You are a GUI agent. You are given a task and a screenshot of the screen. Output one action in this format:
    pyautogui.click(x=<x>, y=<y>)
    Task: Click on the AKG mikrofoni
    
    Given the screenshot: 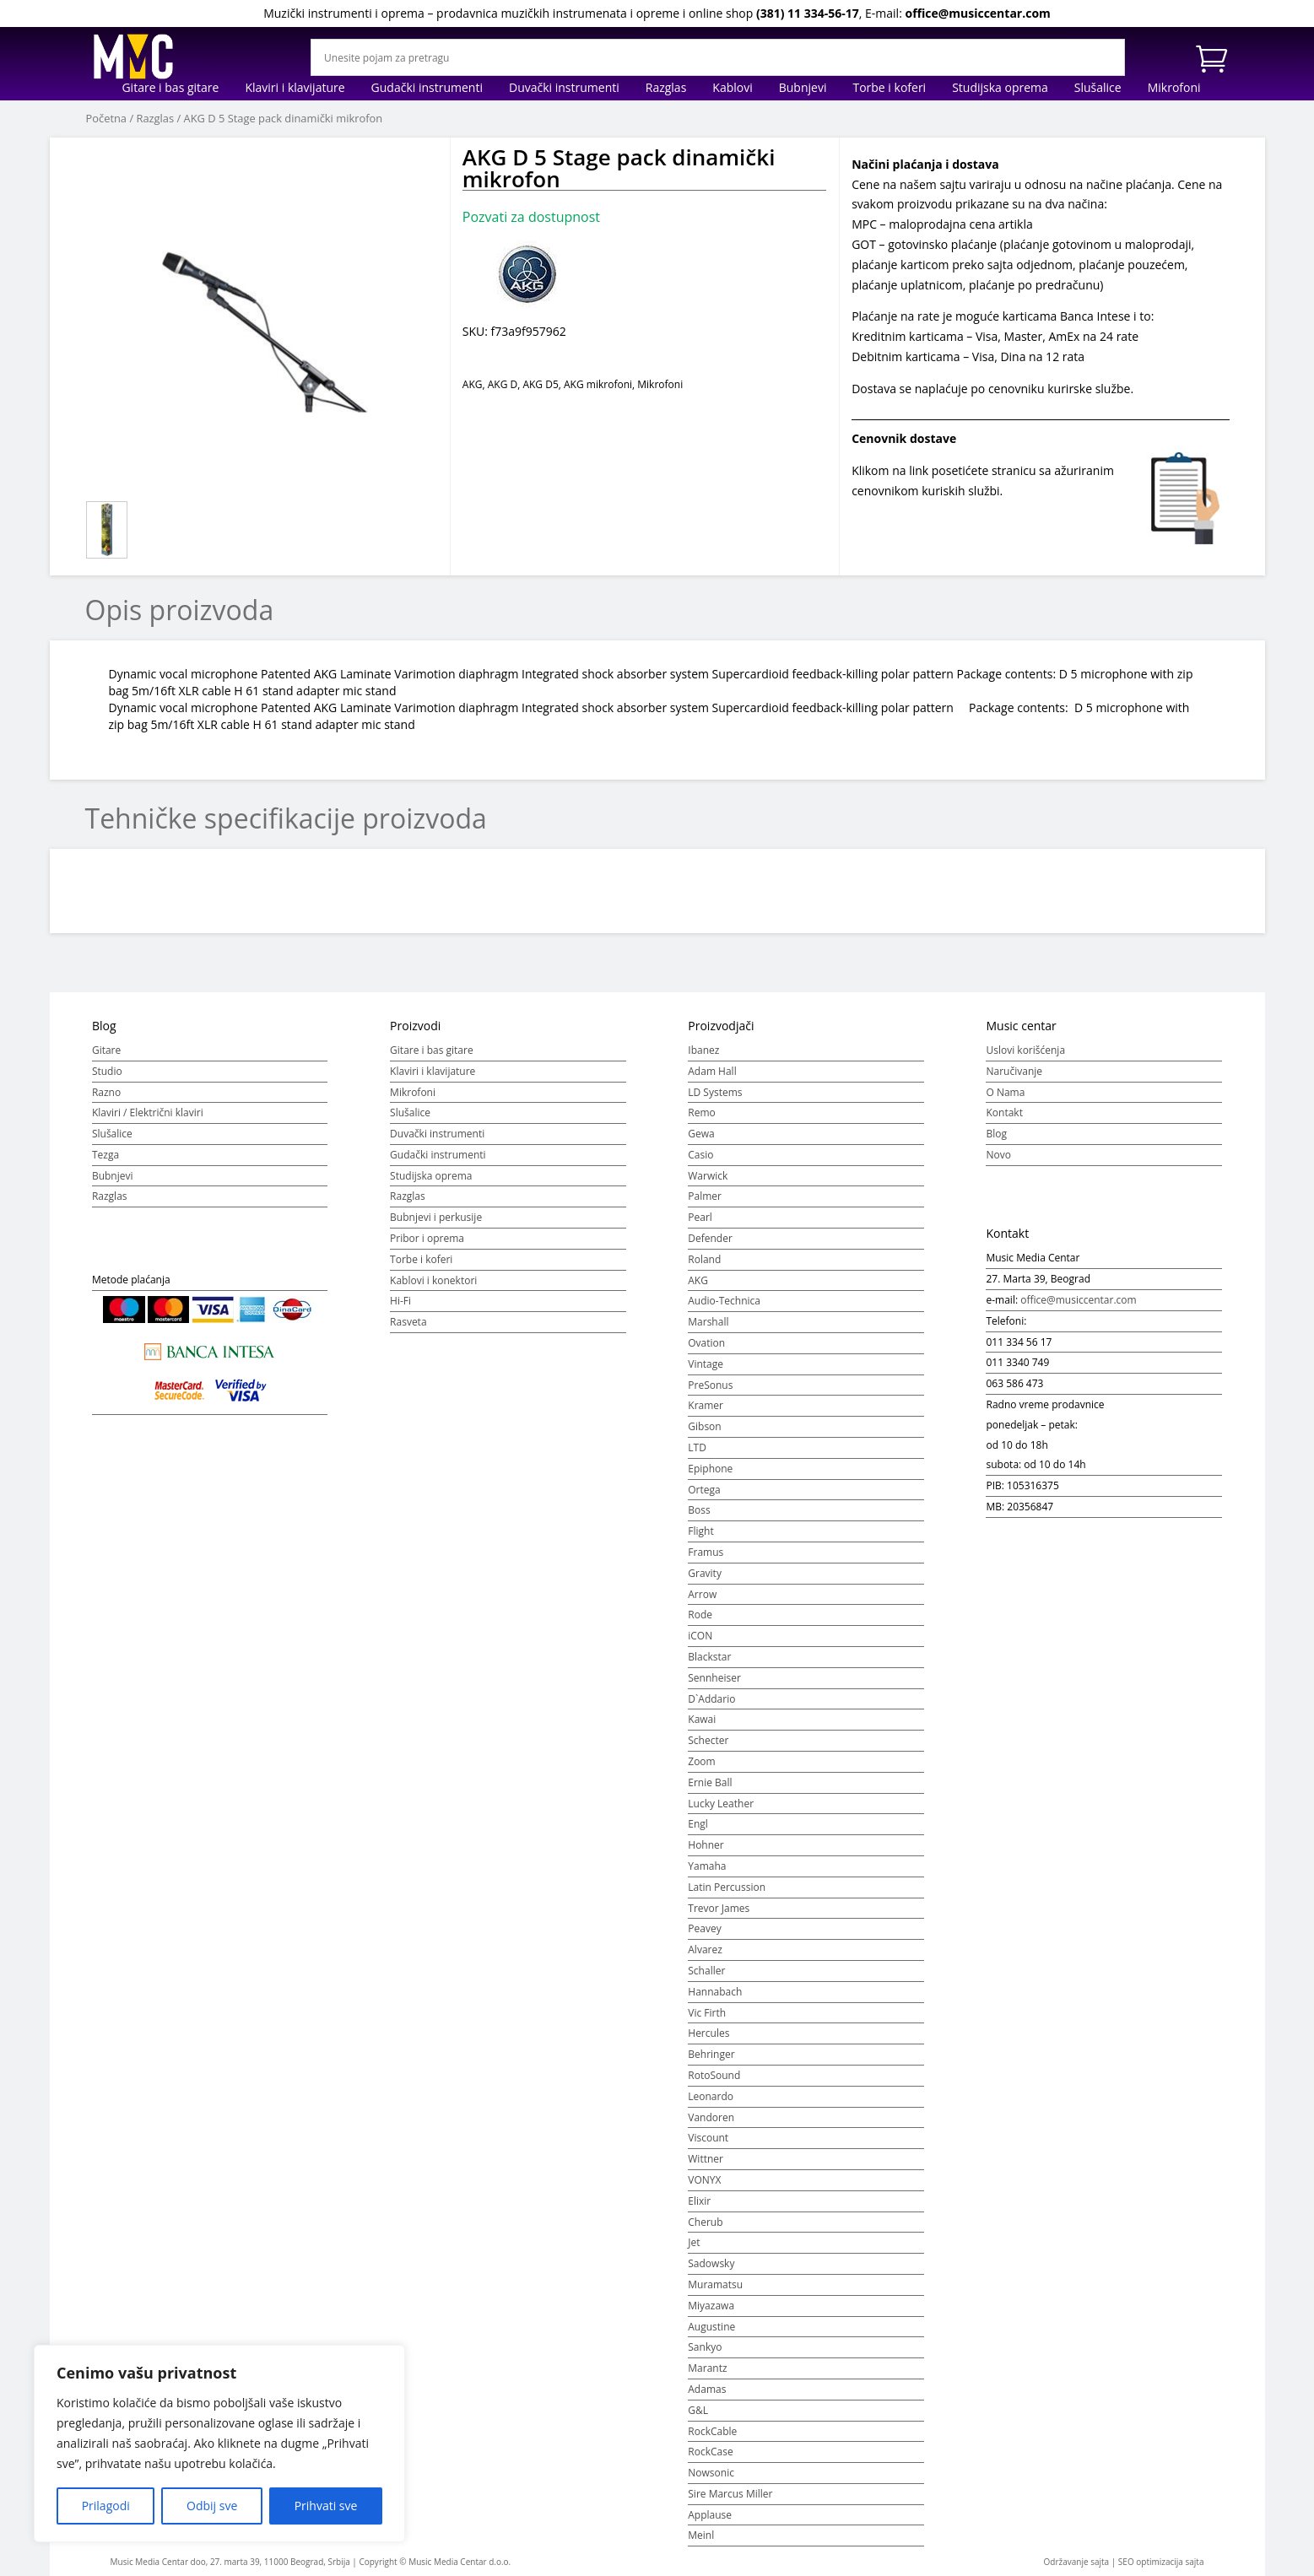 What is the action you would take?
    pyautogui.click(x=598, y=384)
    